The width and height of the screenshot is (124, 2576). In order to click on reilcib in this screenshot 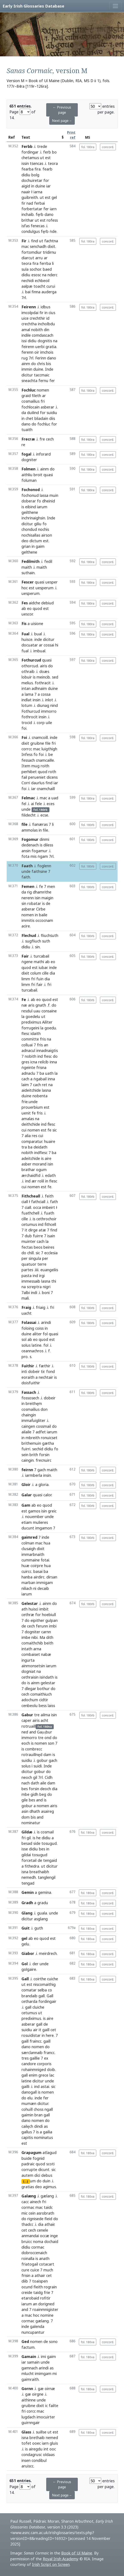, I will do `click(43, 1061)`.